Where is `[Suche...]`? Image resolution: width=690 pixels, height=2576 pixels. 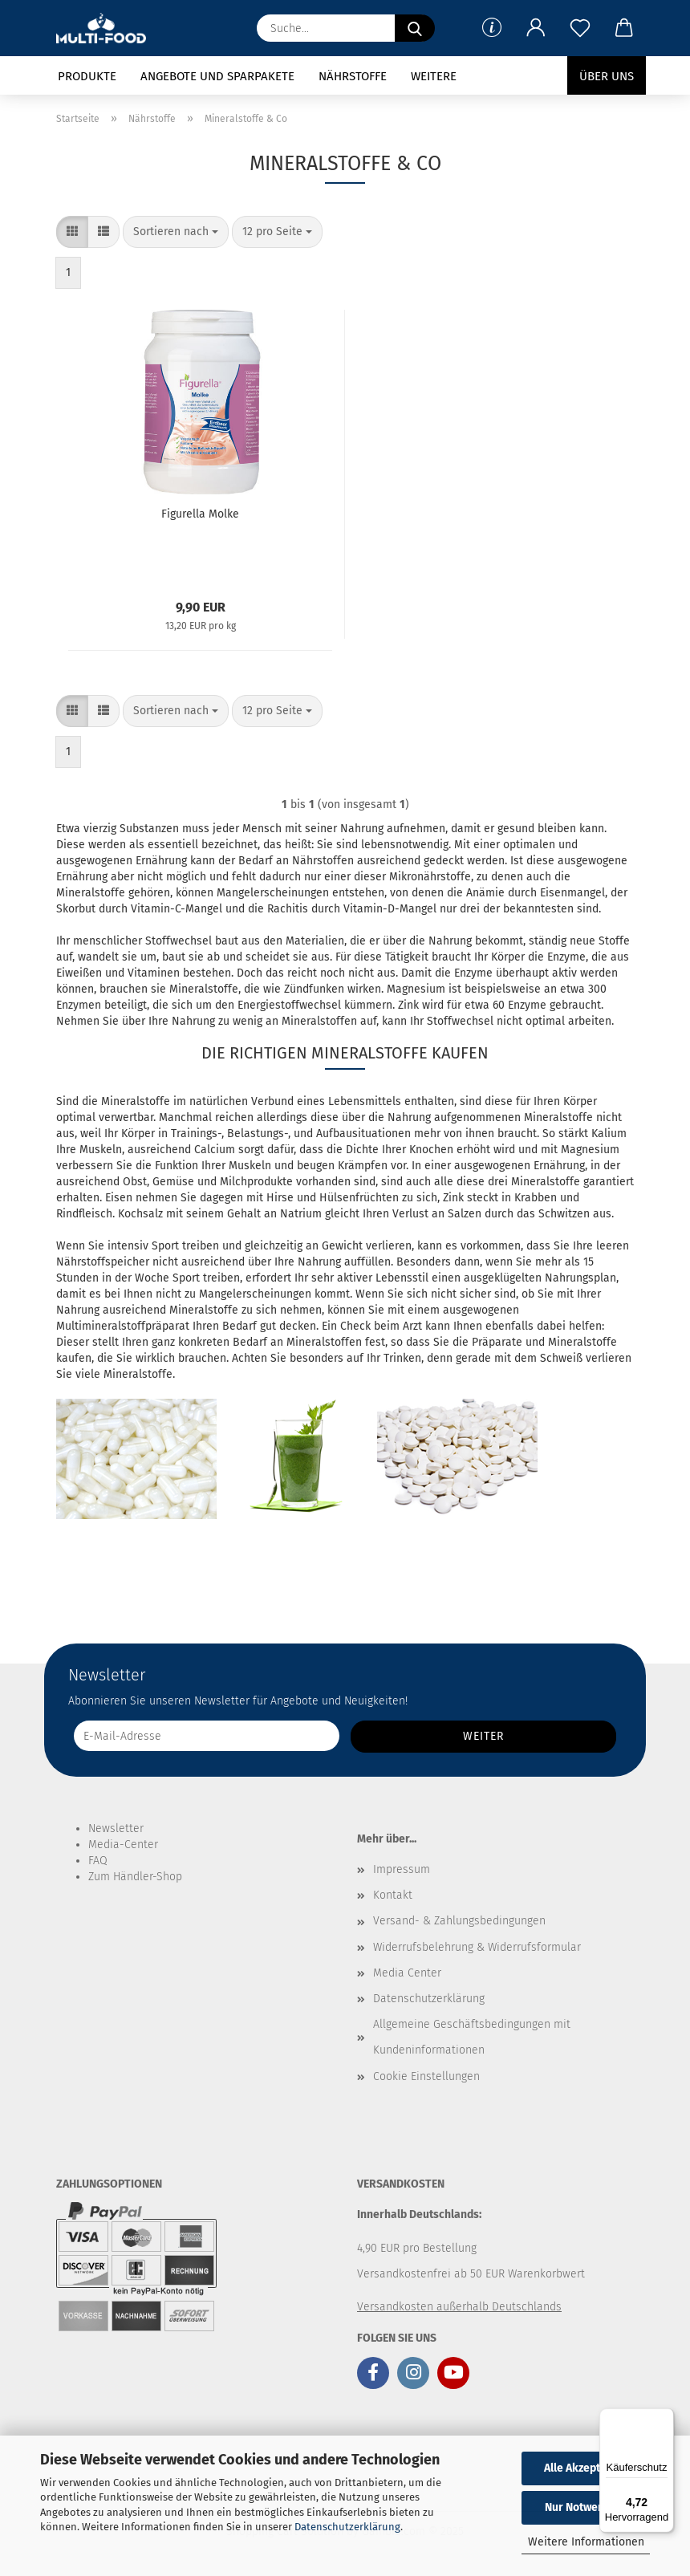 [Suche...] is located at coordinates (415, 28).